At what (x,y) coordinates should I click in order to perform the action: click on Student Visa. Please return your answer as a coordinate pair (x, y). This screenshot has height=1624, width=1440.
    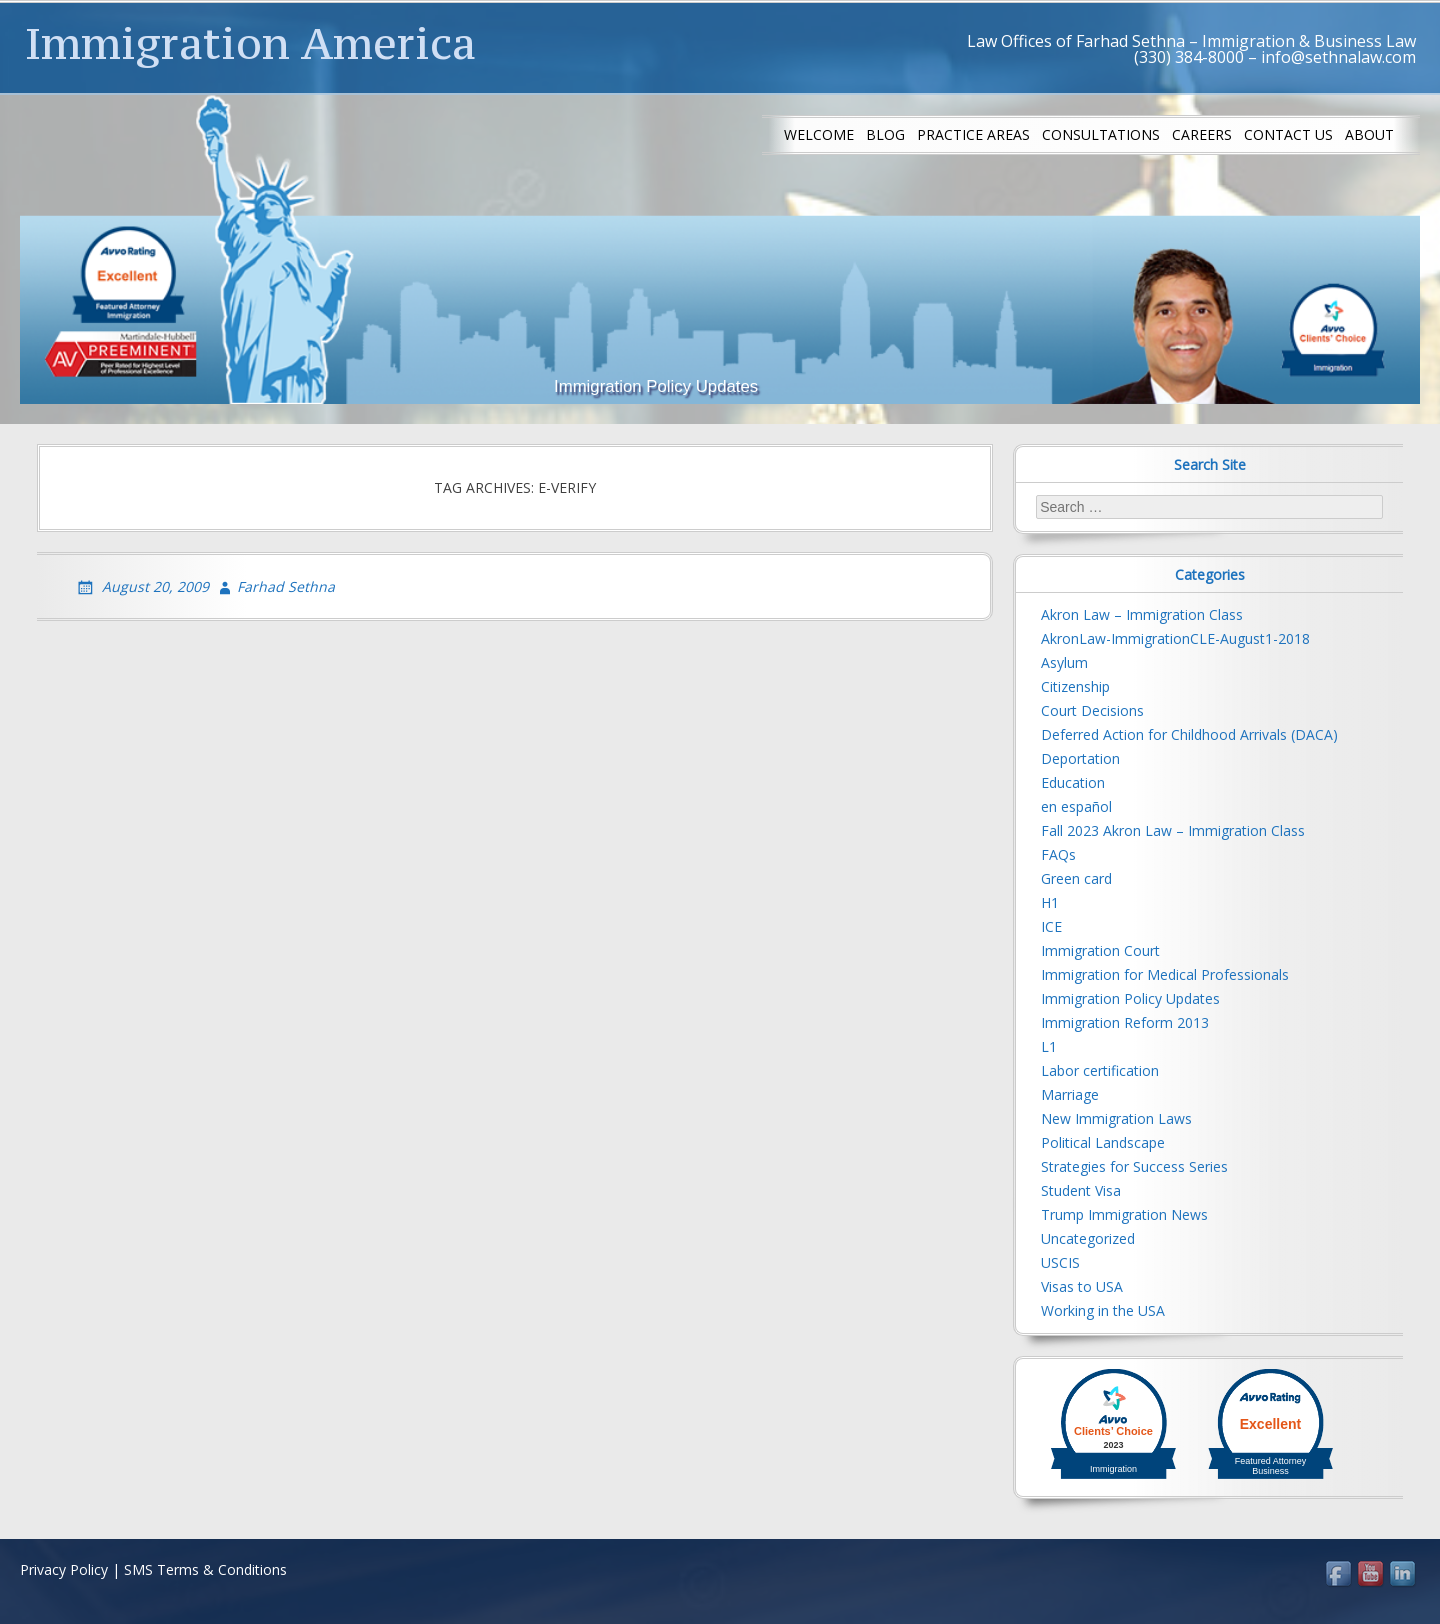
    Looking at the image, I should click on (1081, 1190).